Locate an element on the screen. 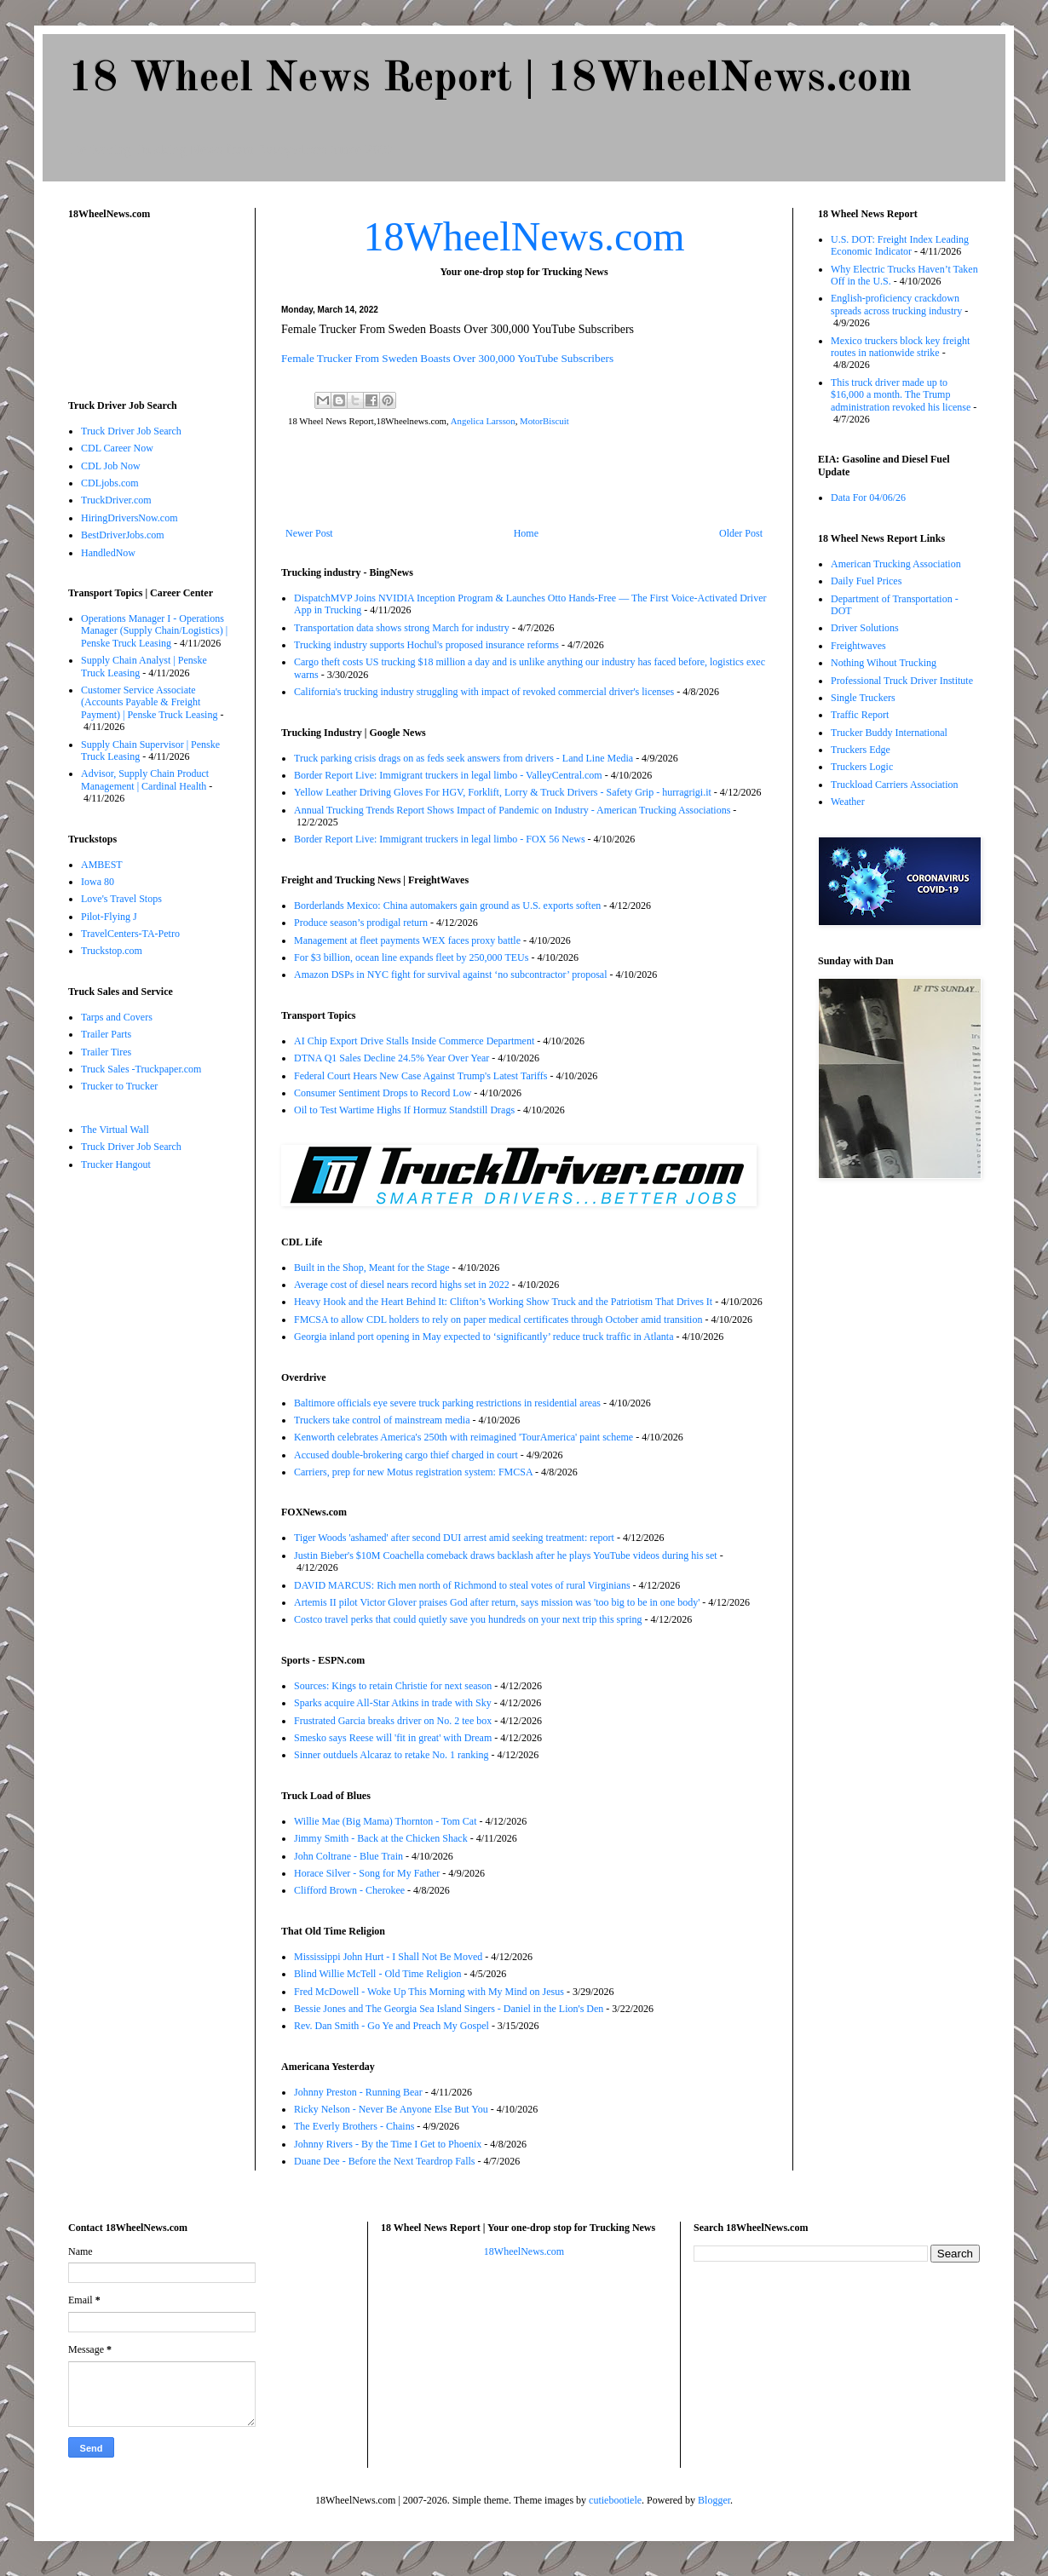  Built in the Shop, Meant for the Stage is located at coordinates (372, 1268).